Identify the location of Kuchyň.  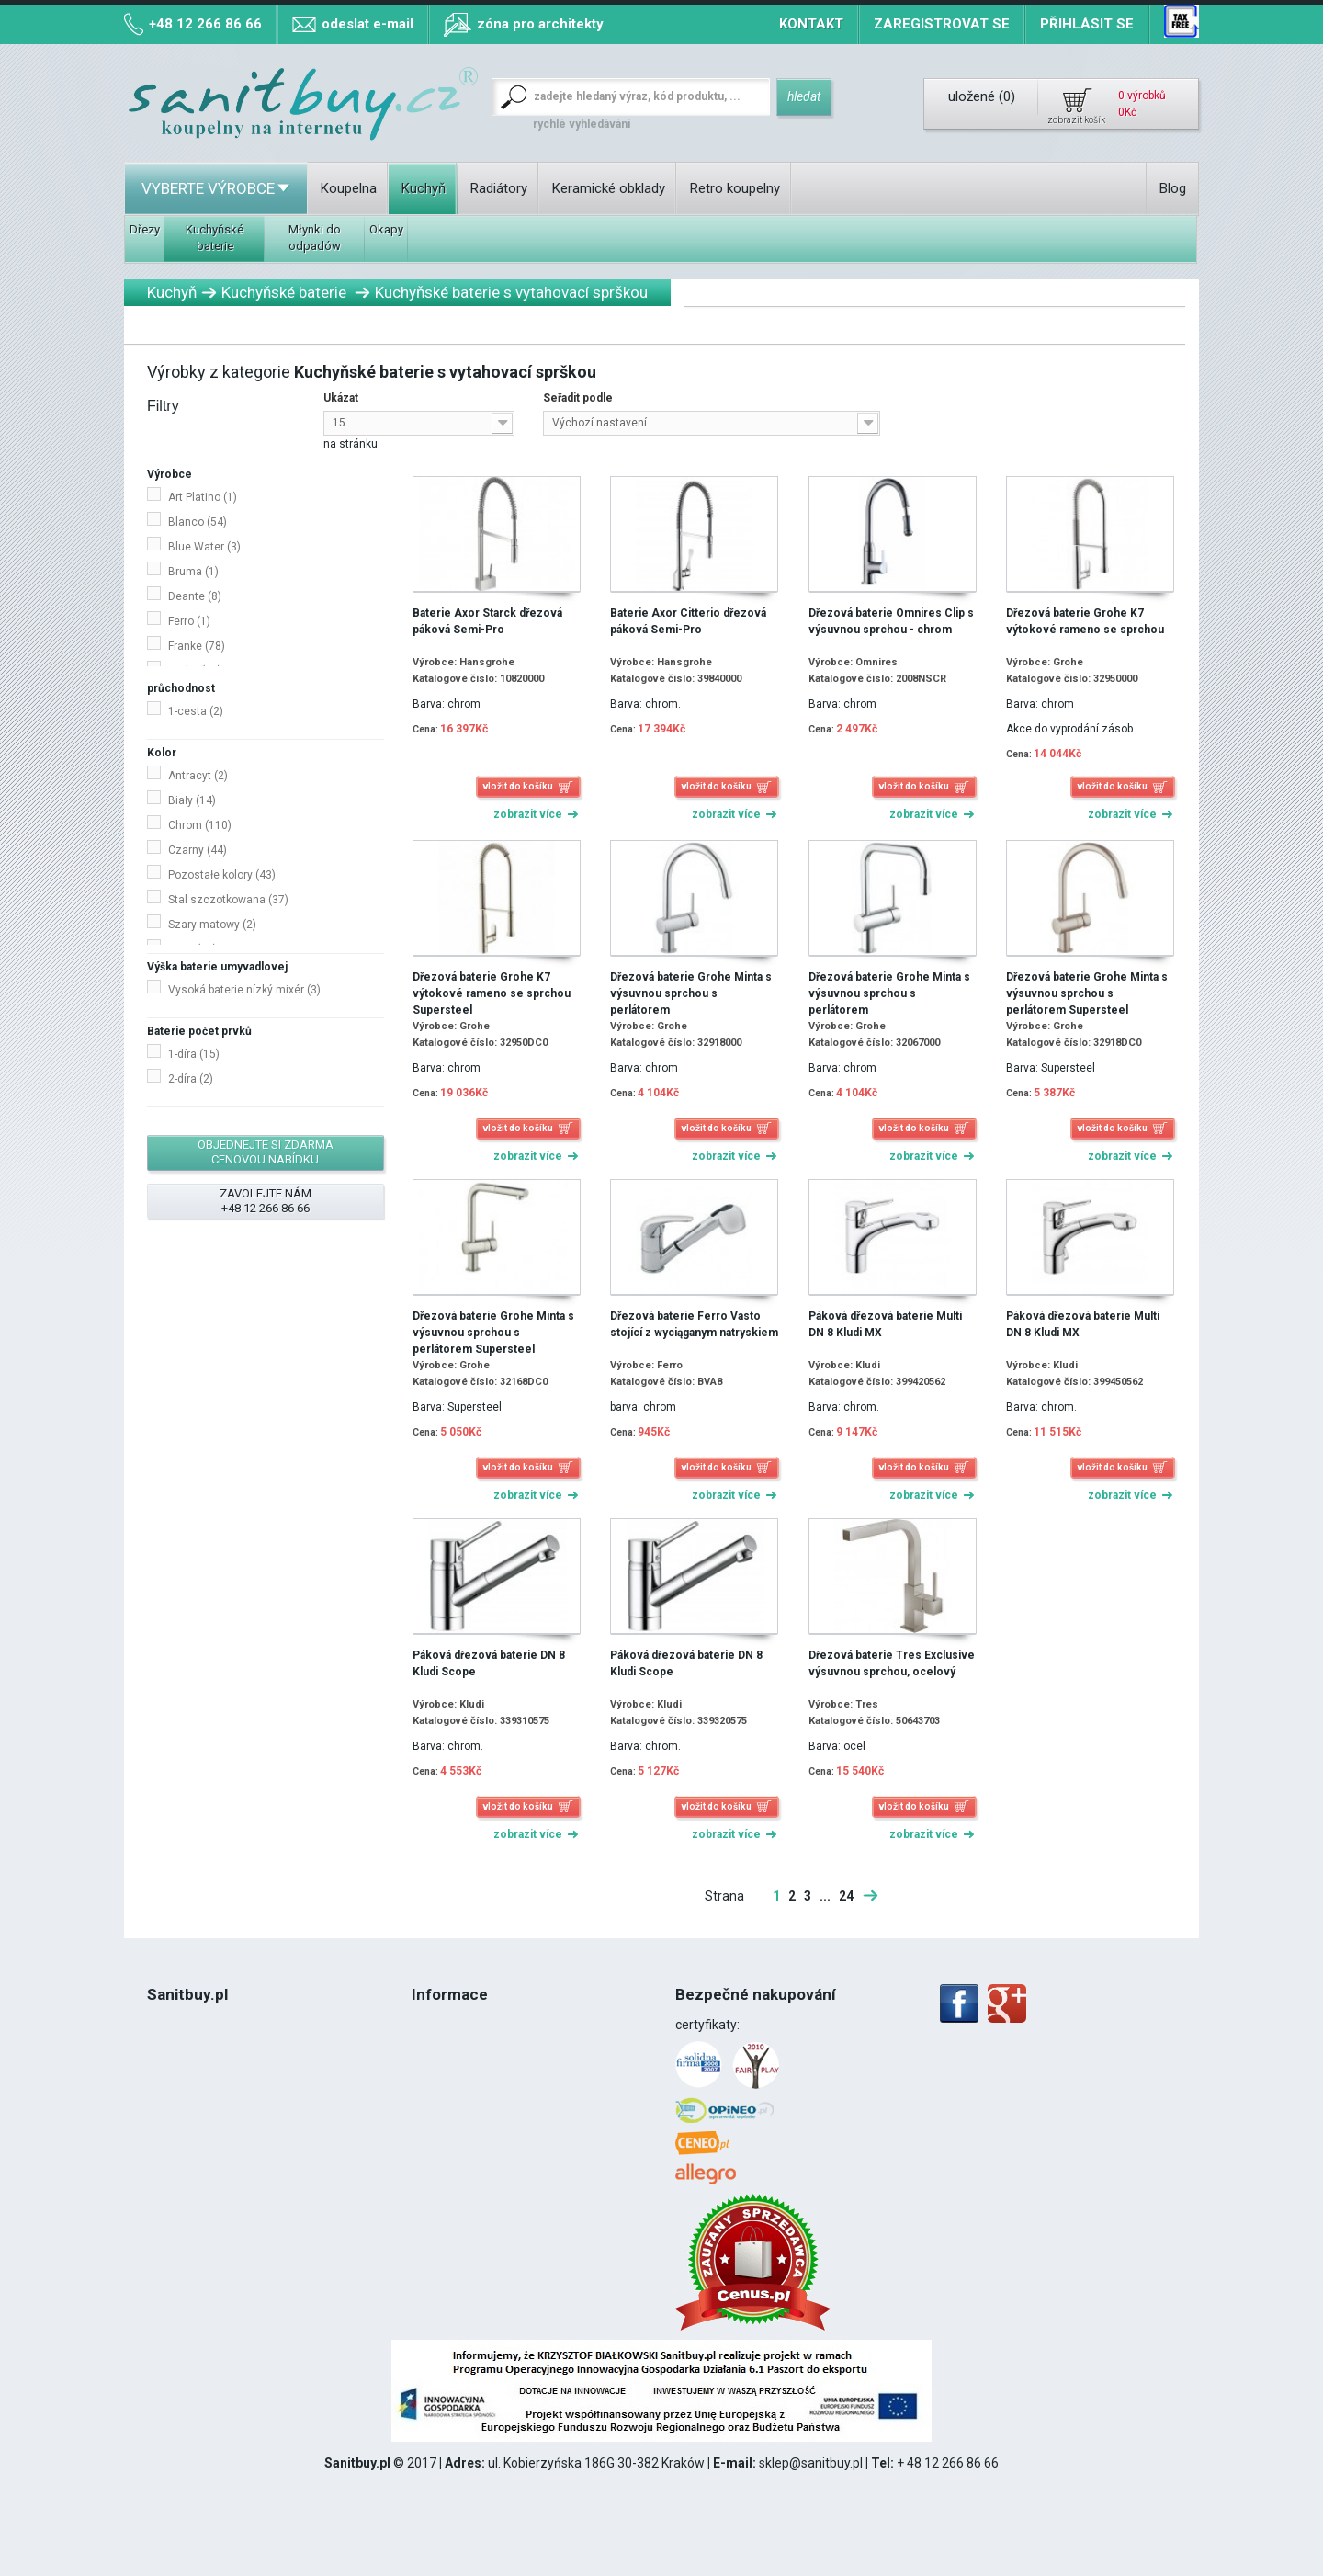
(423, 188).